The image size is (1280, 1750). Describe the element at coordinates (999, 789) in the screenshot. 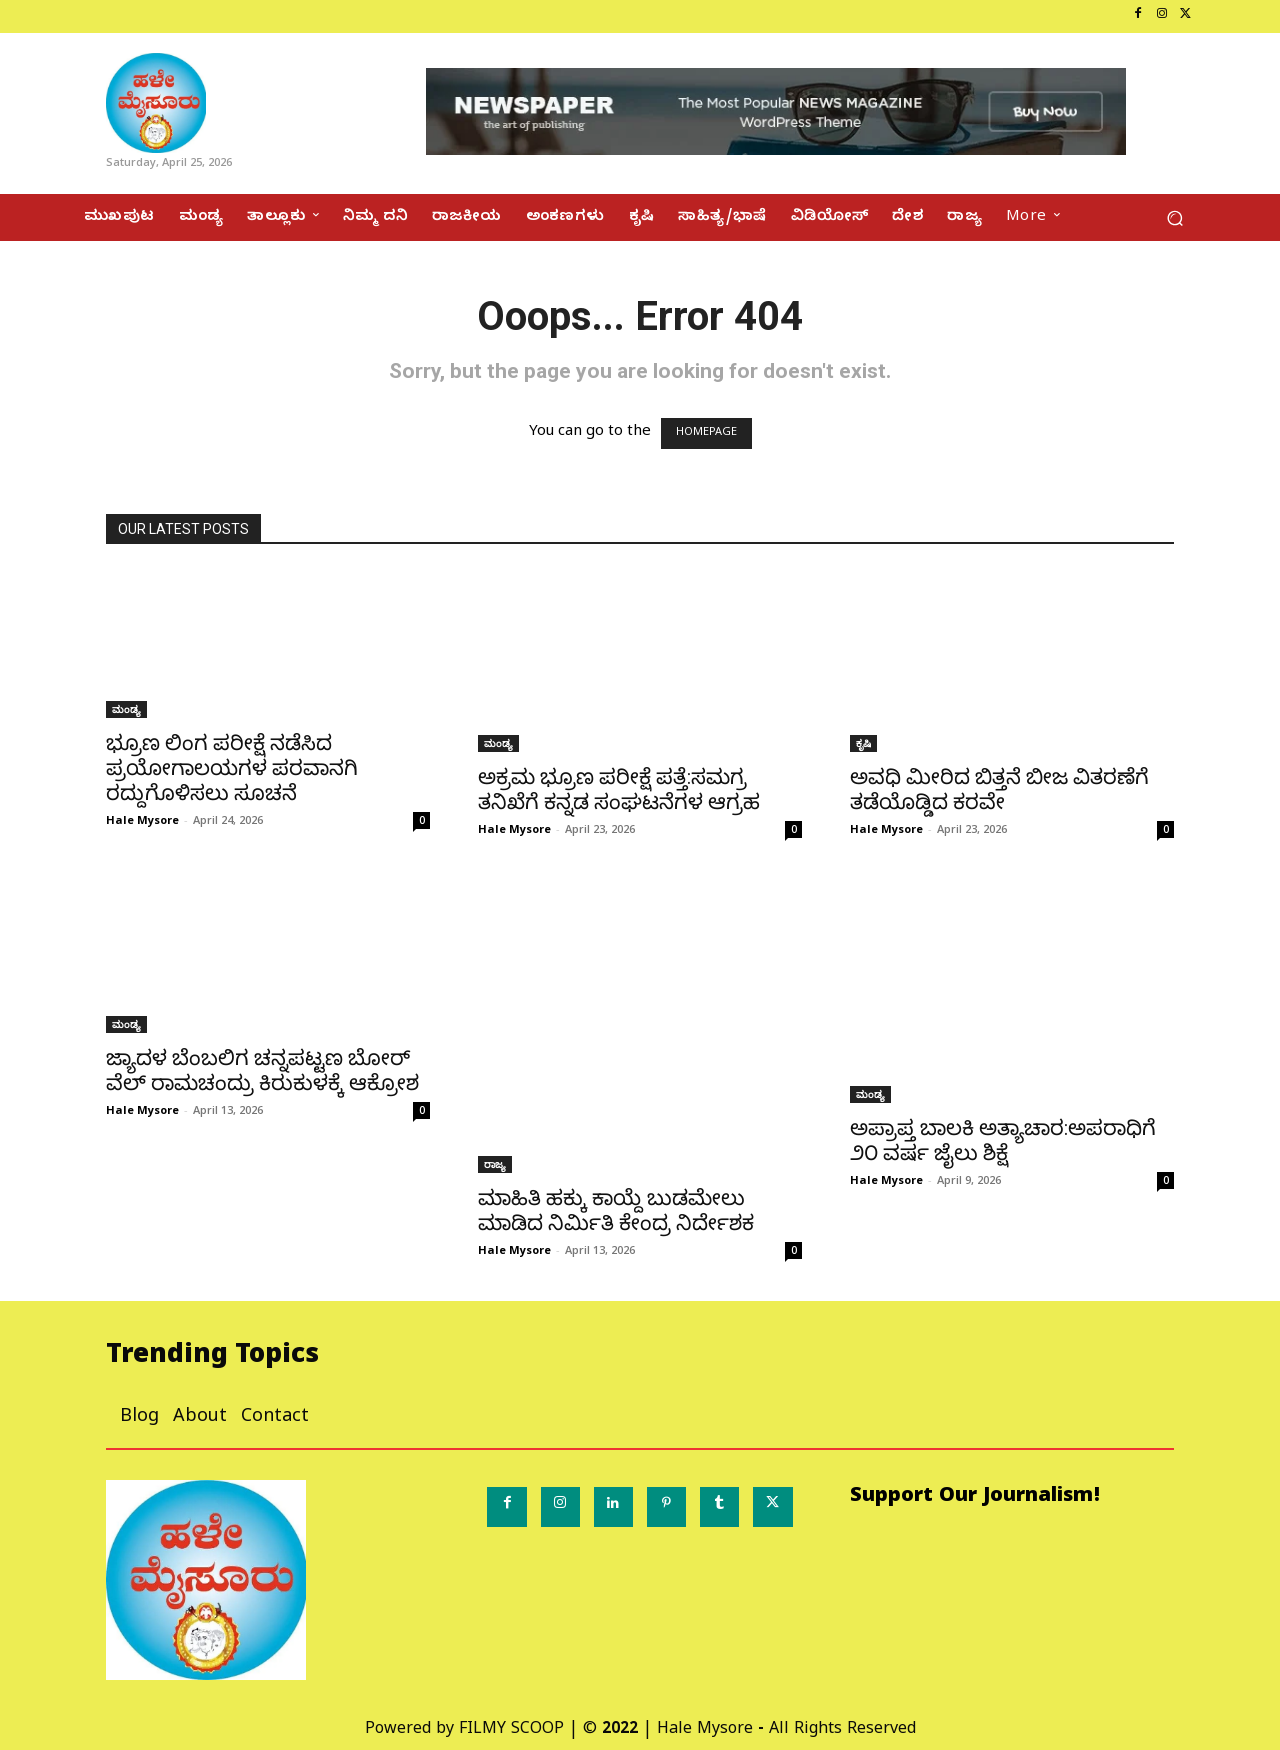

I see `ಅವಧಿ ಮೀರಿದ ಬಿತ್ತನೆ ಬೀಜ ವಿತರಣೆಗೆ ತಡೆಯೊಡ್ಡಿದ ಕರವೇ` at that location.